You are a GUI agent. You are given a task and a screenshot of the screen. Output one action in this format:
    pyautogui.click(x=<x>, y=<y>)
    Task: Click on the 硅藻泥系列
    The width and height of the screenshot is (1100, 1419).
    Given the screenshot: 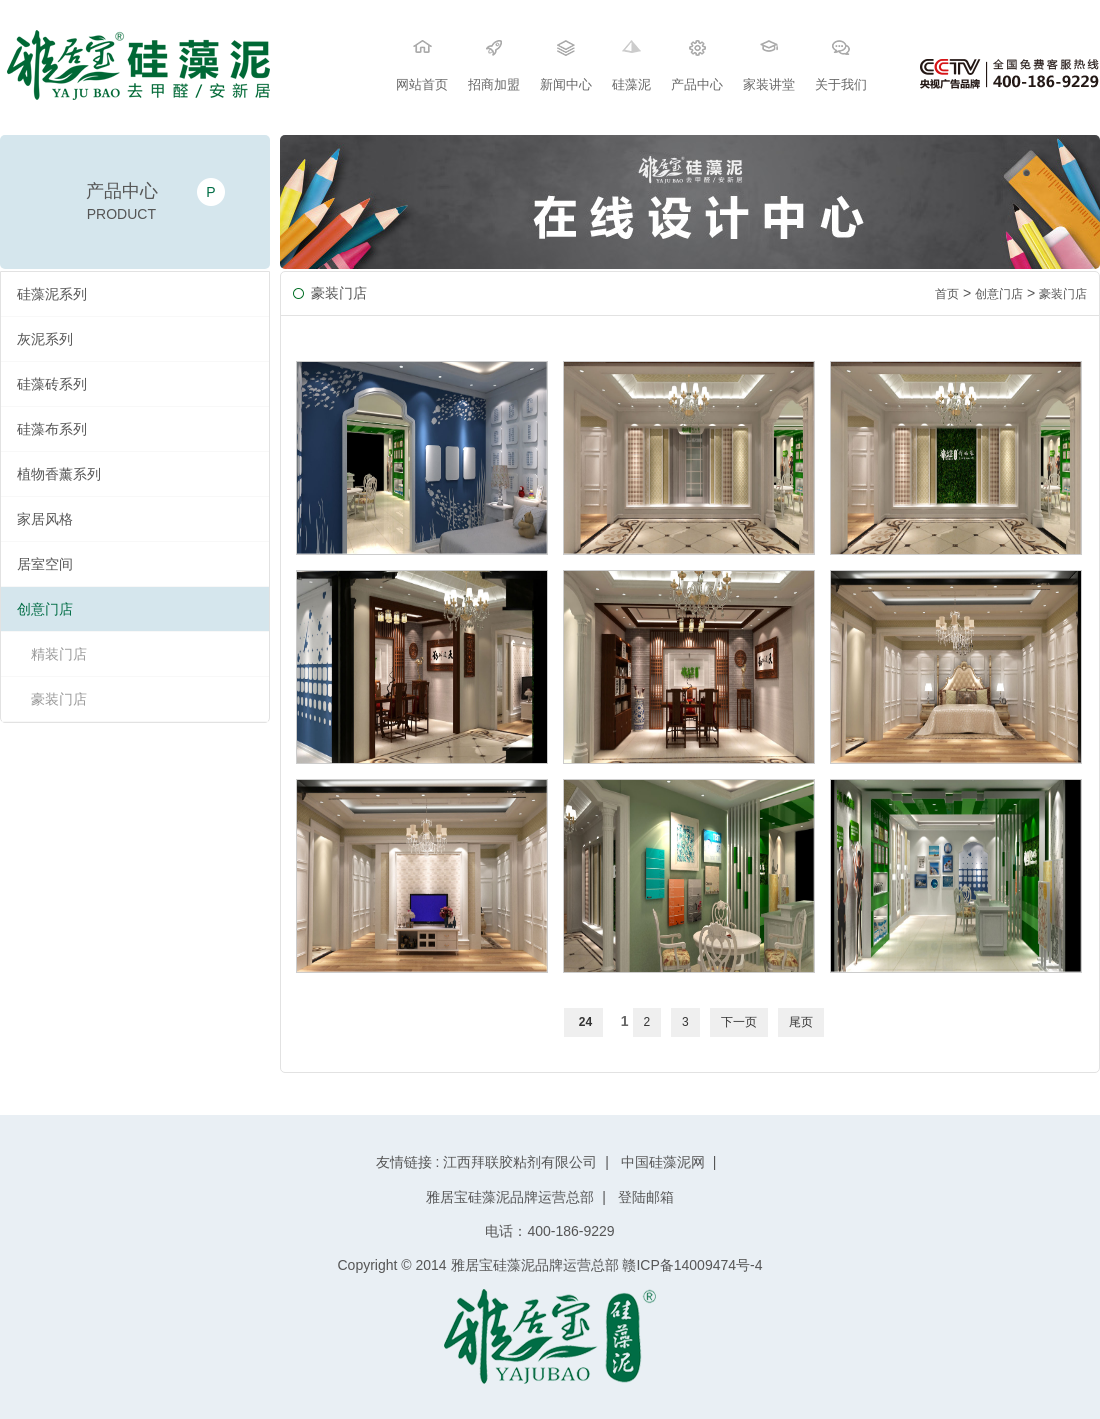 What is the action you would take?
    pyautogui.click(x=52, y=294)
    